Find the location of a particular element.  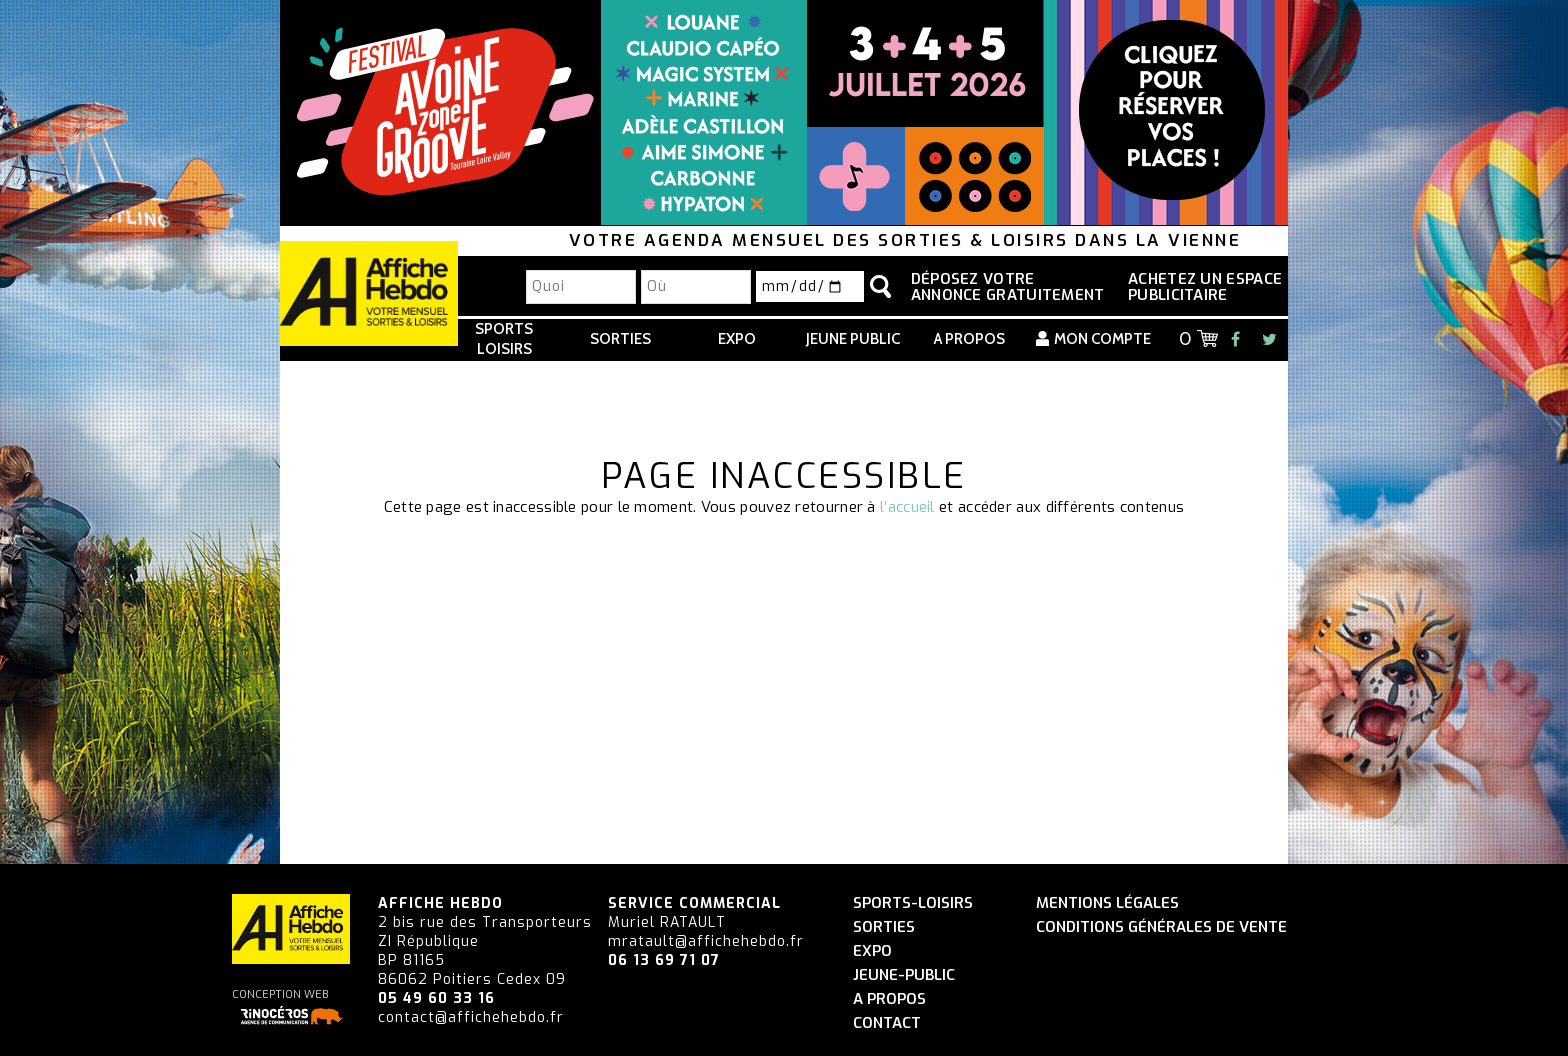

Jeune-Public is located at coordinates (904, 975).